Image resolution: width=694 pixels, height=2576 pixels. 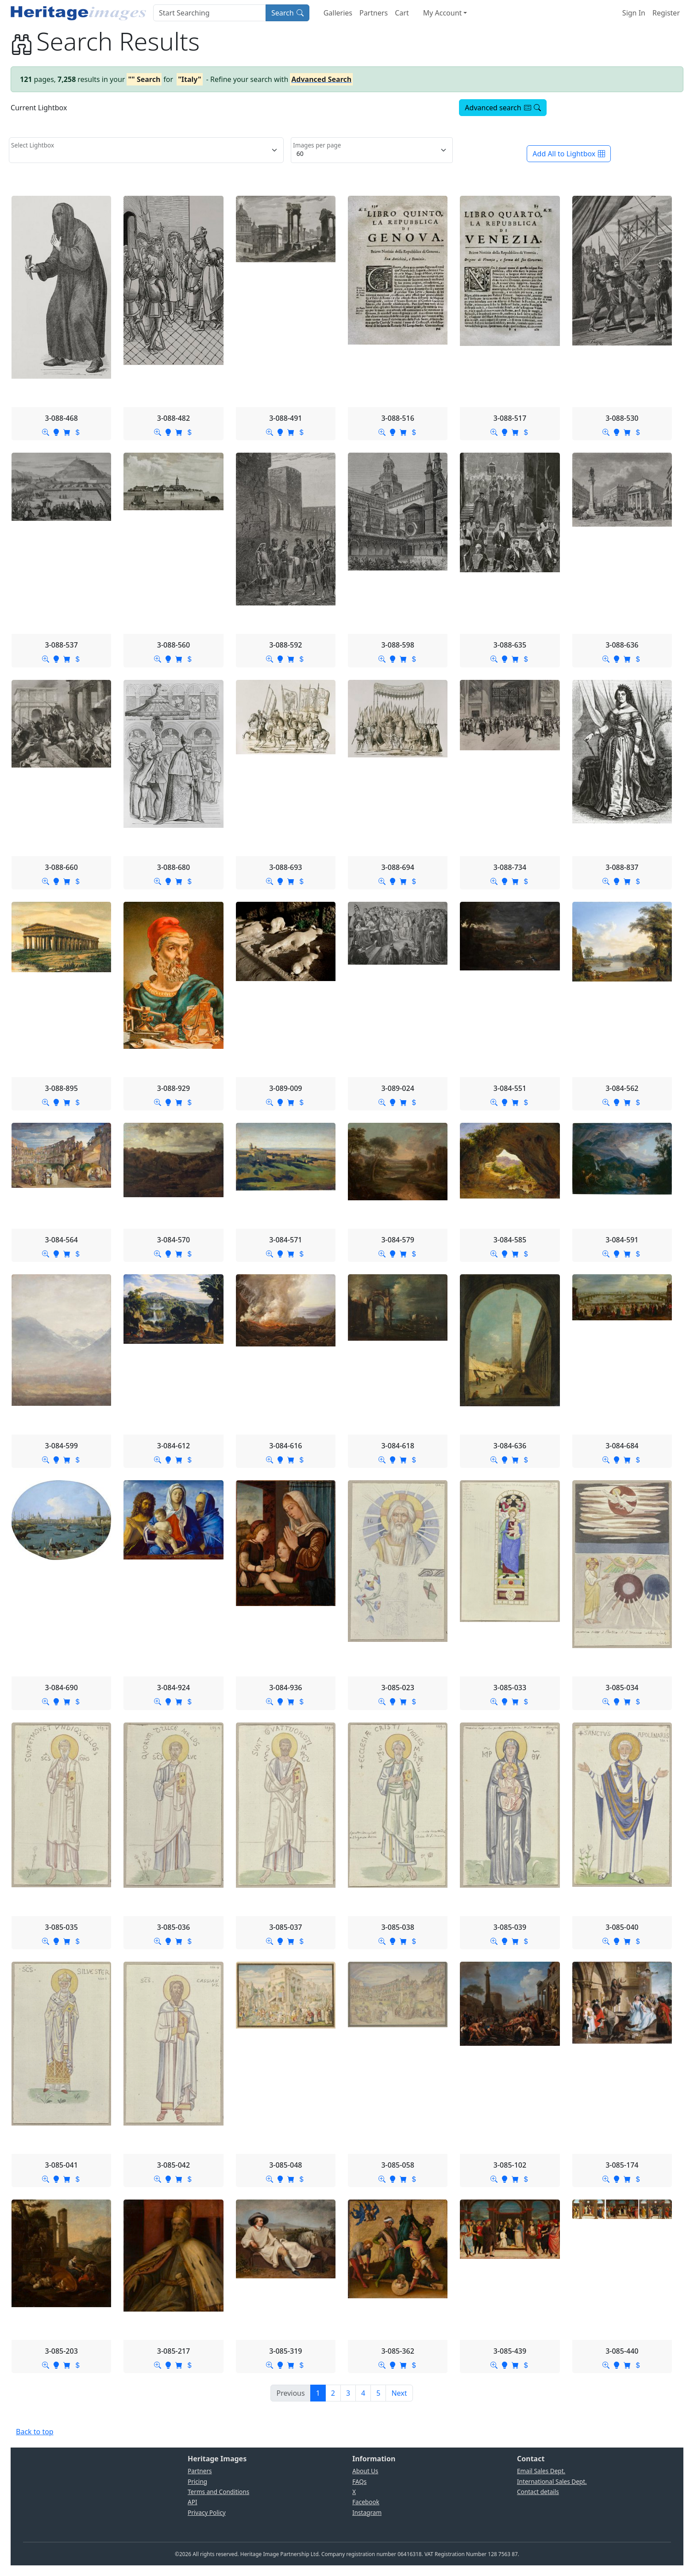 I want to click on Email Sales Dept., so click(x=541, y=2471).